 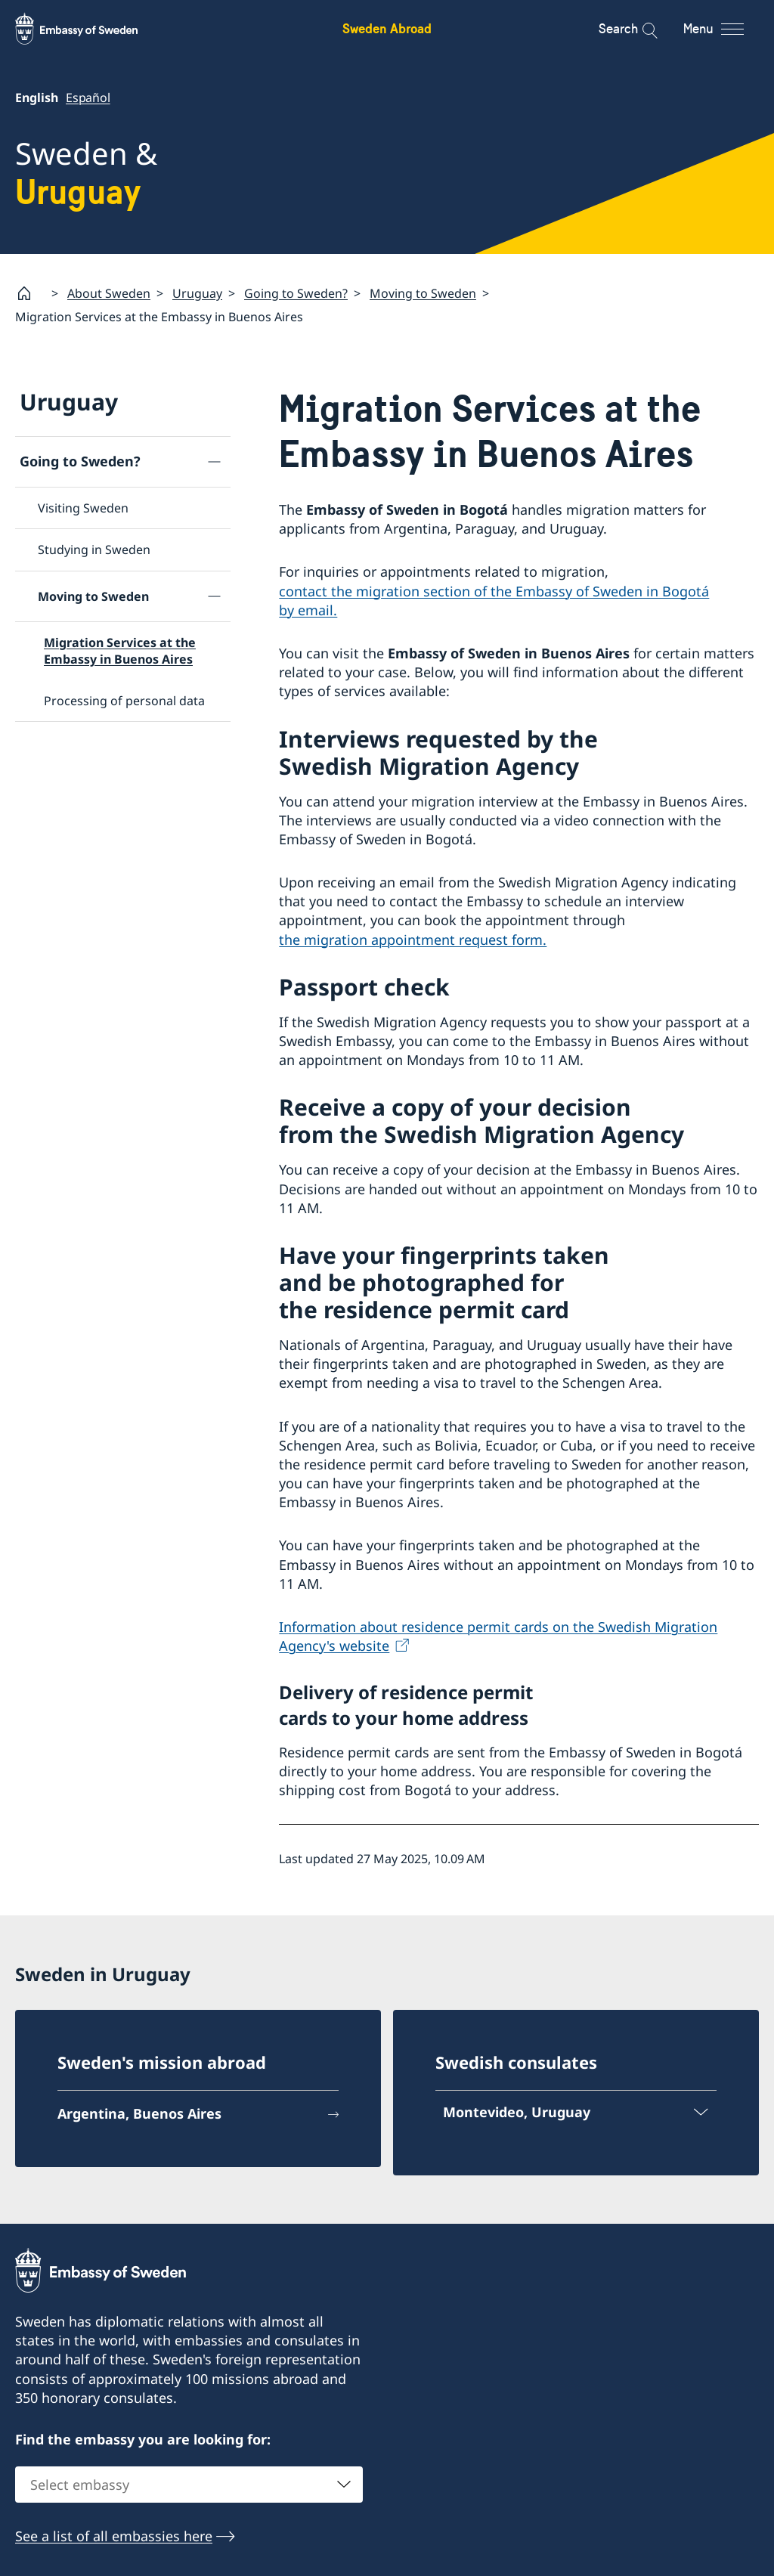 What do you see at coordinates (423, 292) in the screenshot?
I see `Moving to Sweden` at bounding box center [423, 292].